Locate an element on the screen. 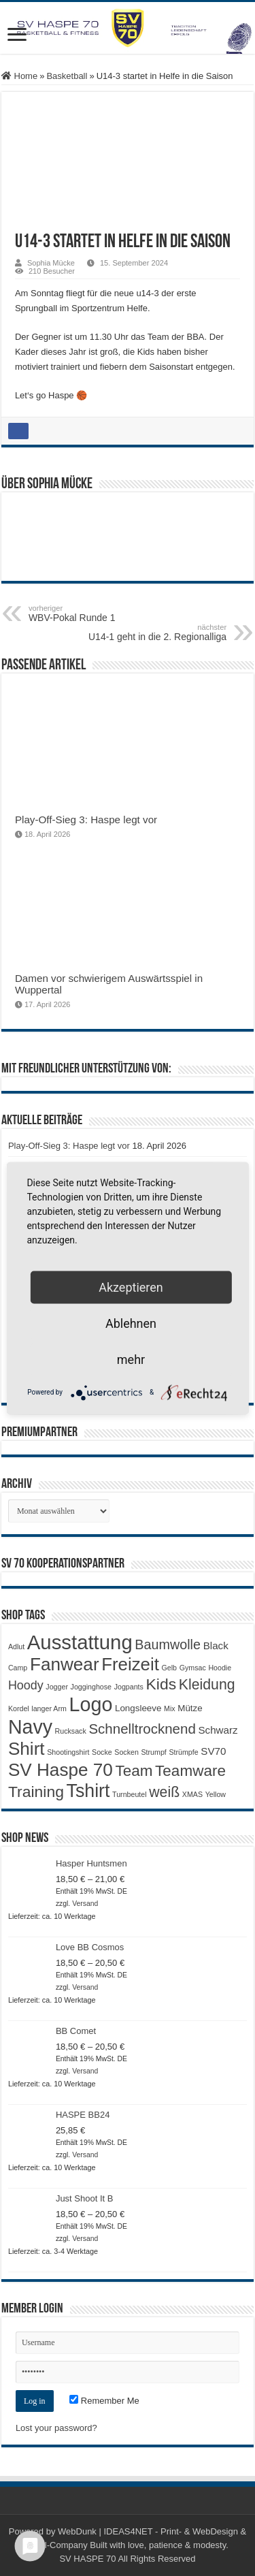 The width and height of the screenshot is (255, 2576). WBV-Pokal Runde 1 is located at coordinates (98, 613).